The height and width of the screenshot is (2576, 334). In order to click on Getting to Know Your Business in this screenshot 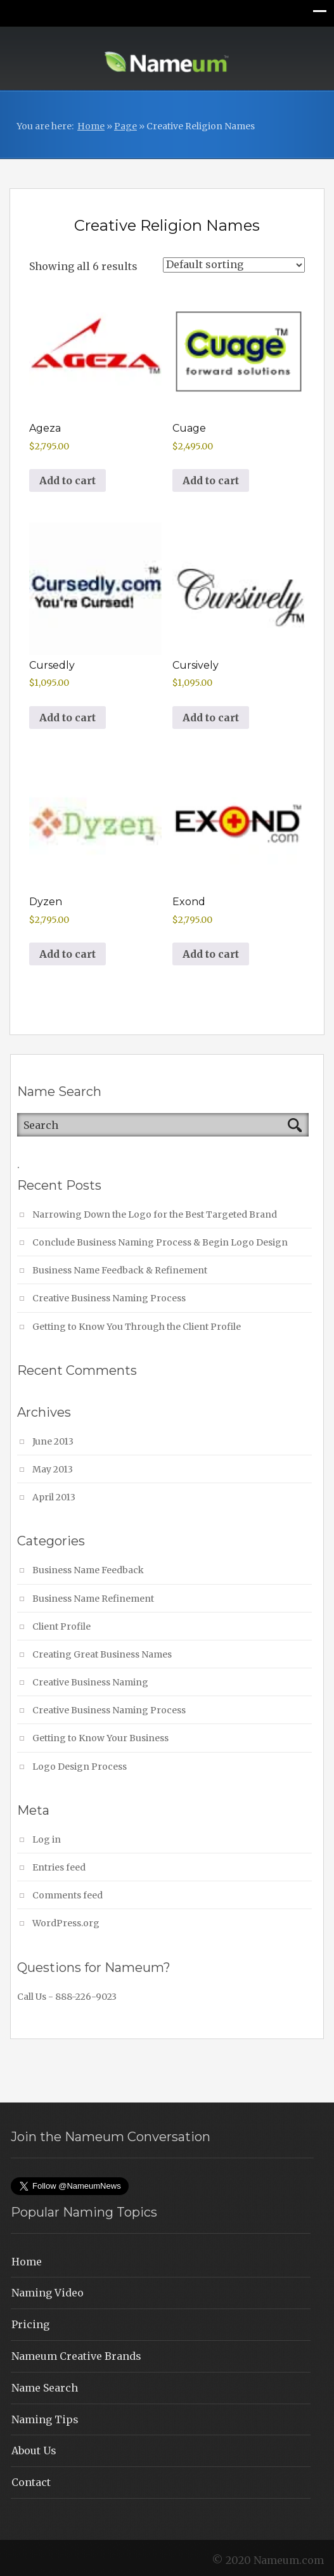, I will do `click(100, 1738)`.